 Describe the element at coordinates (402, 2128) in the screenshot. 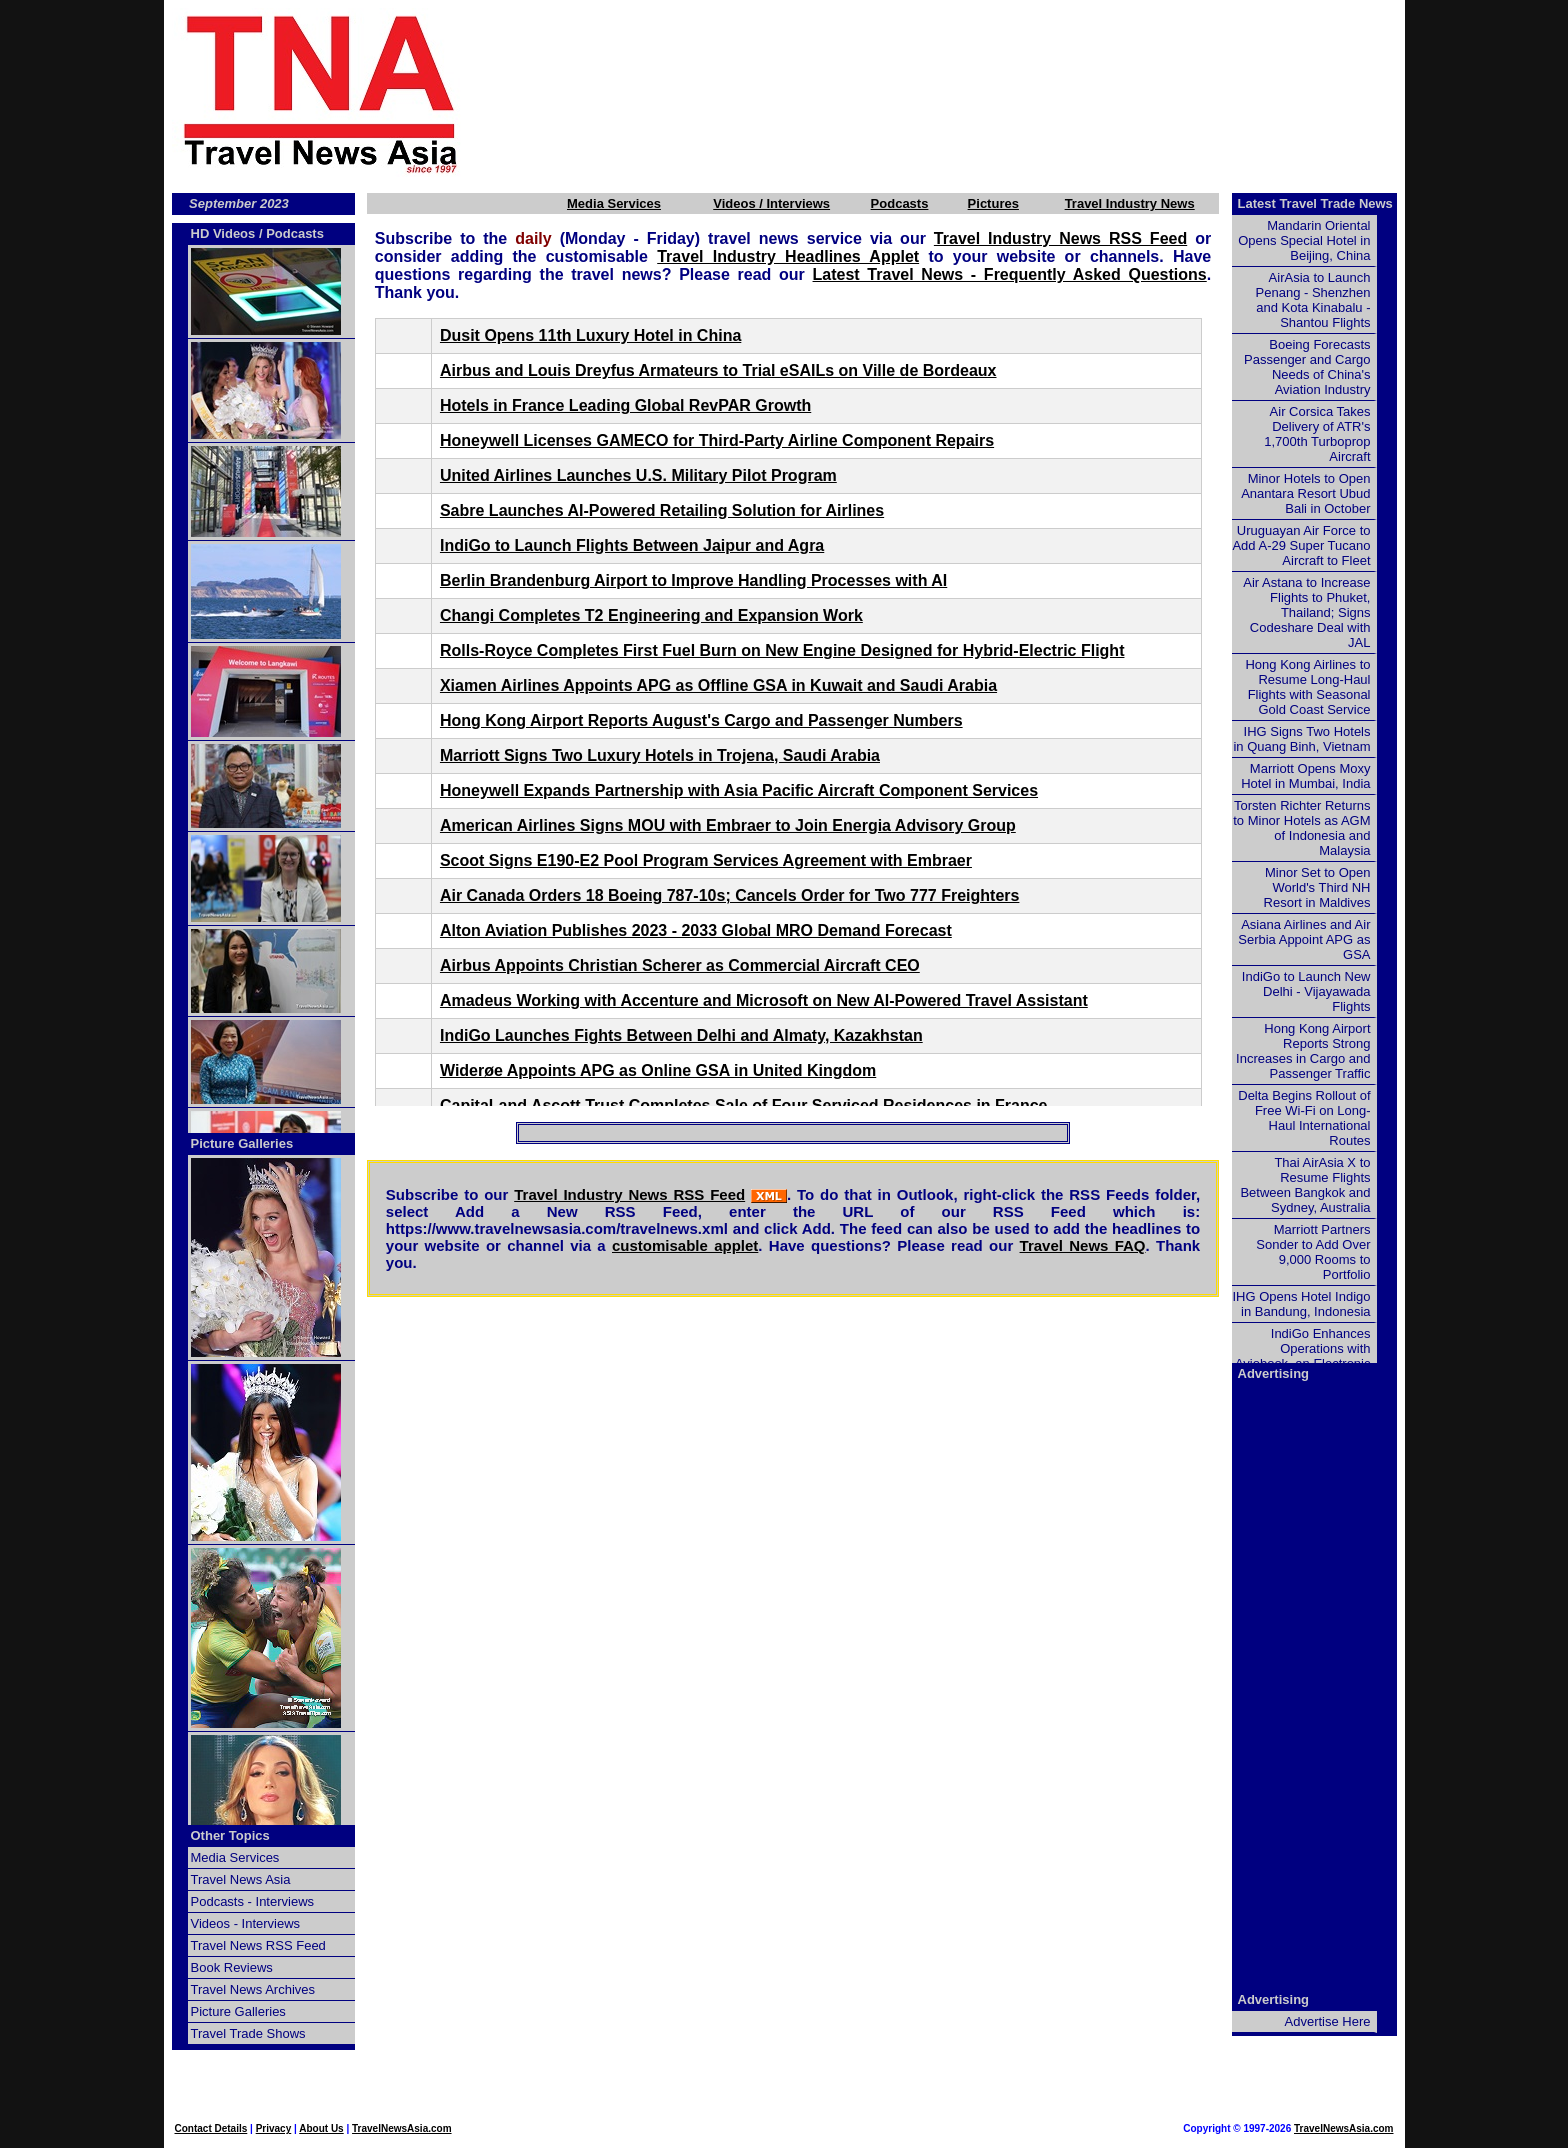

I see `TravelNewsAsia.com` at that location.